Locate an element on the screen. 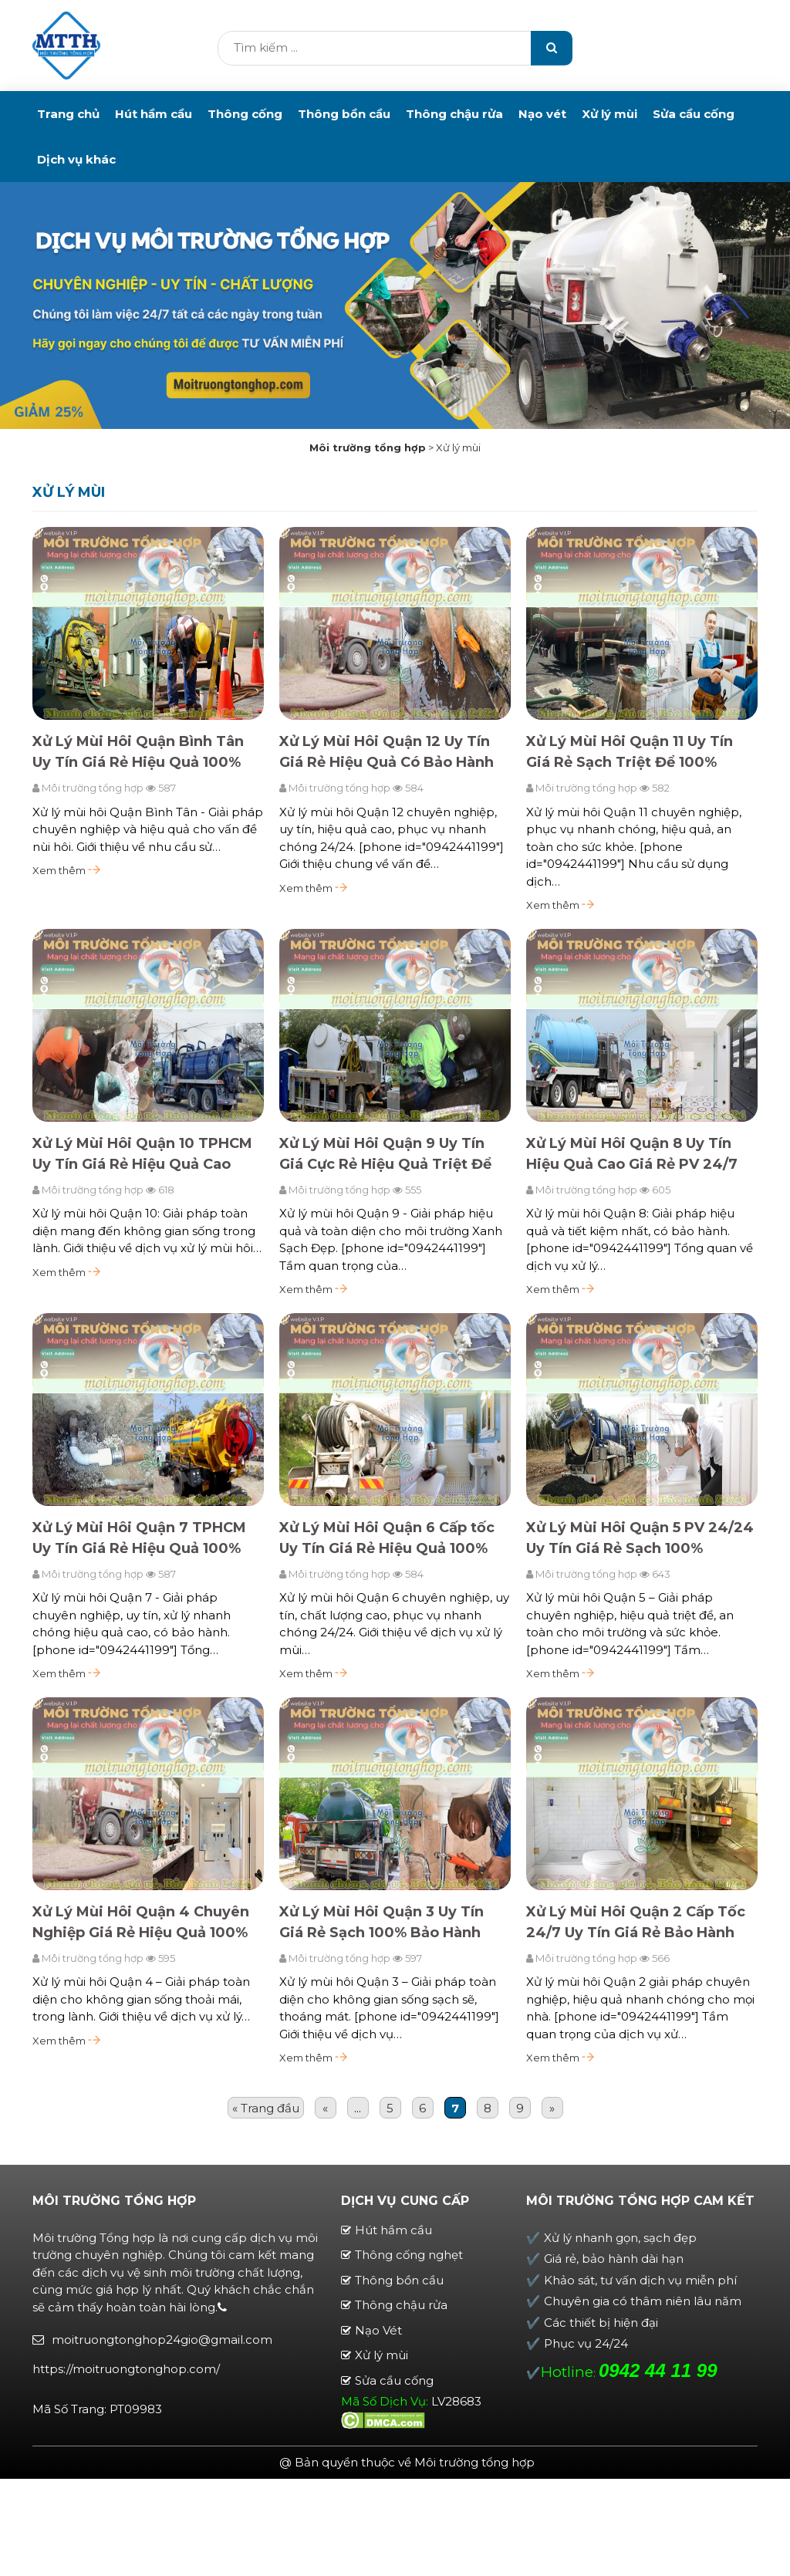 Image resolution: width=790 pixels, height=2576 pixels. Xử Lý Mùi Hôi Quận 12 Uy Tín Giá Rẻ Hiệu Quả Có Bảo Hành is located at coordinates (386, 752).